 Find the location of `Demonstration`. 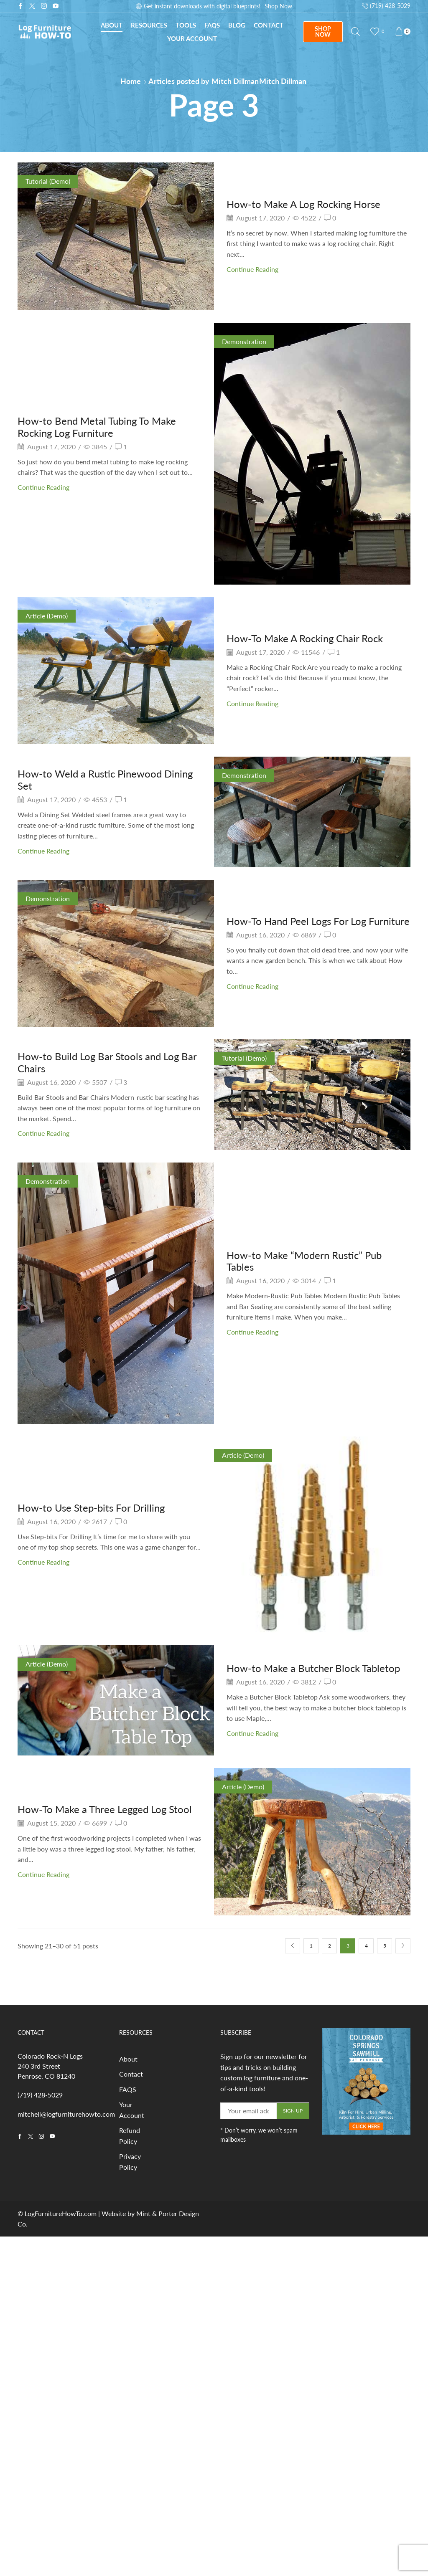

Demonstration is located at coordinates (244, 341).